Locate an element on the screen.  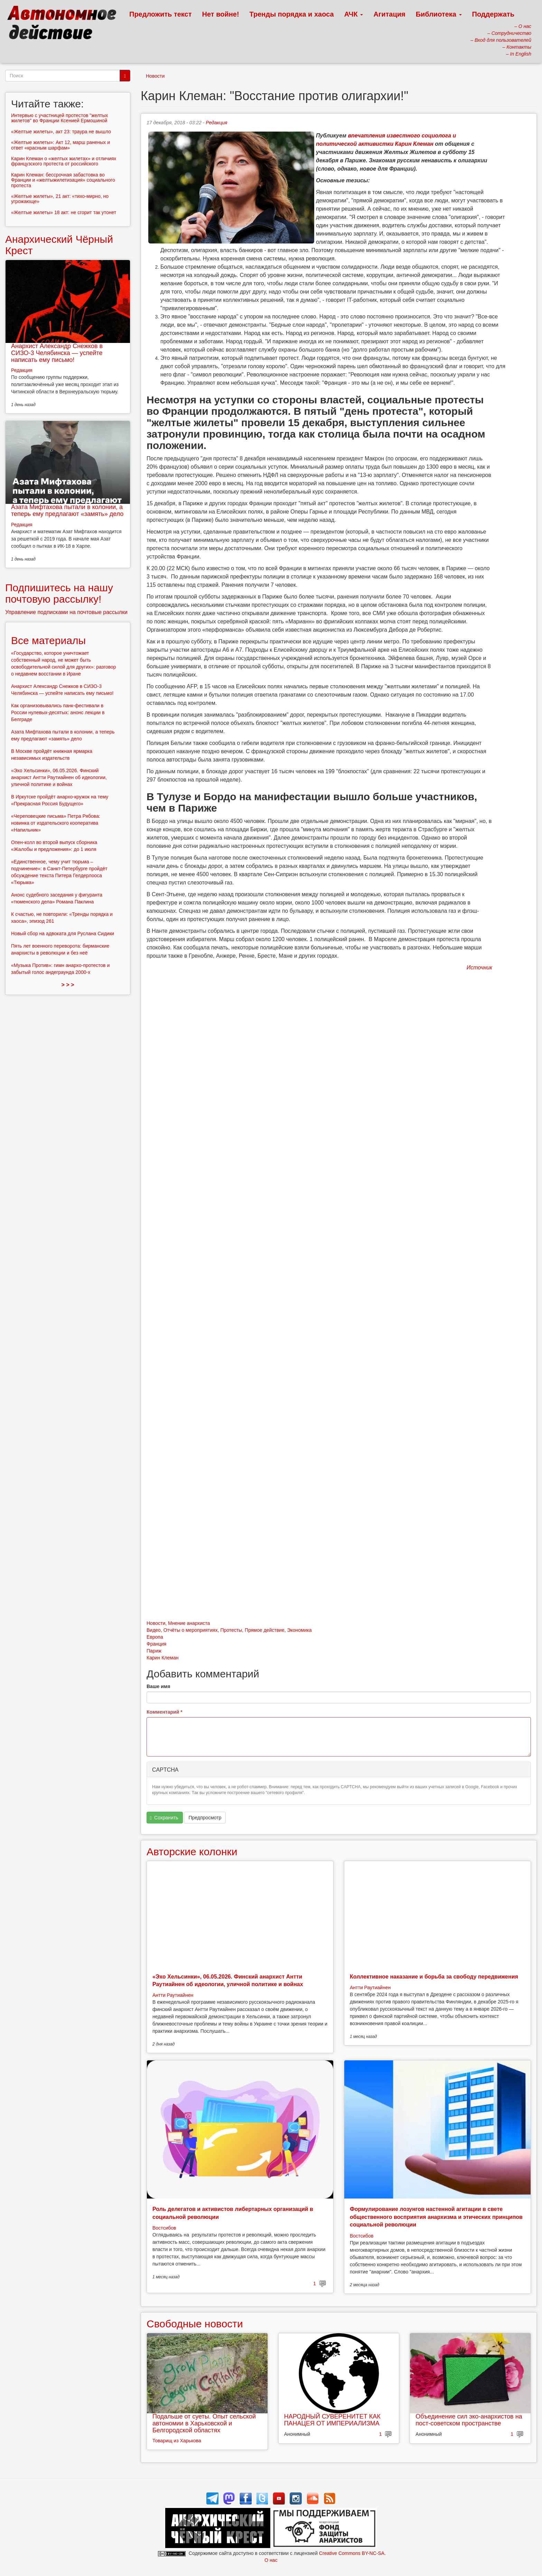
Коллективное наказание и борьба за свободу передвижения is located at coordinates (434, 1977).